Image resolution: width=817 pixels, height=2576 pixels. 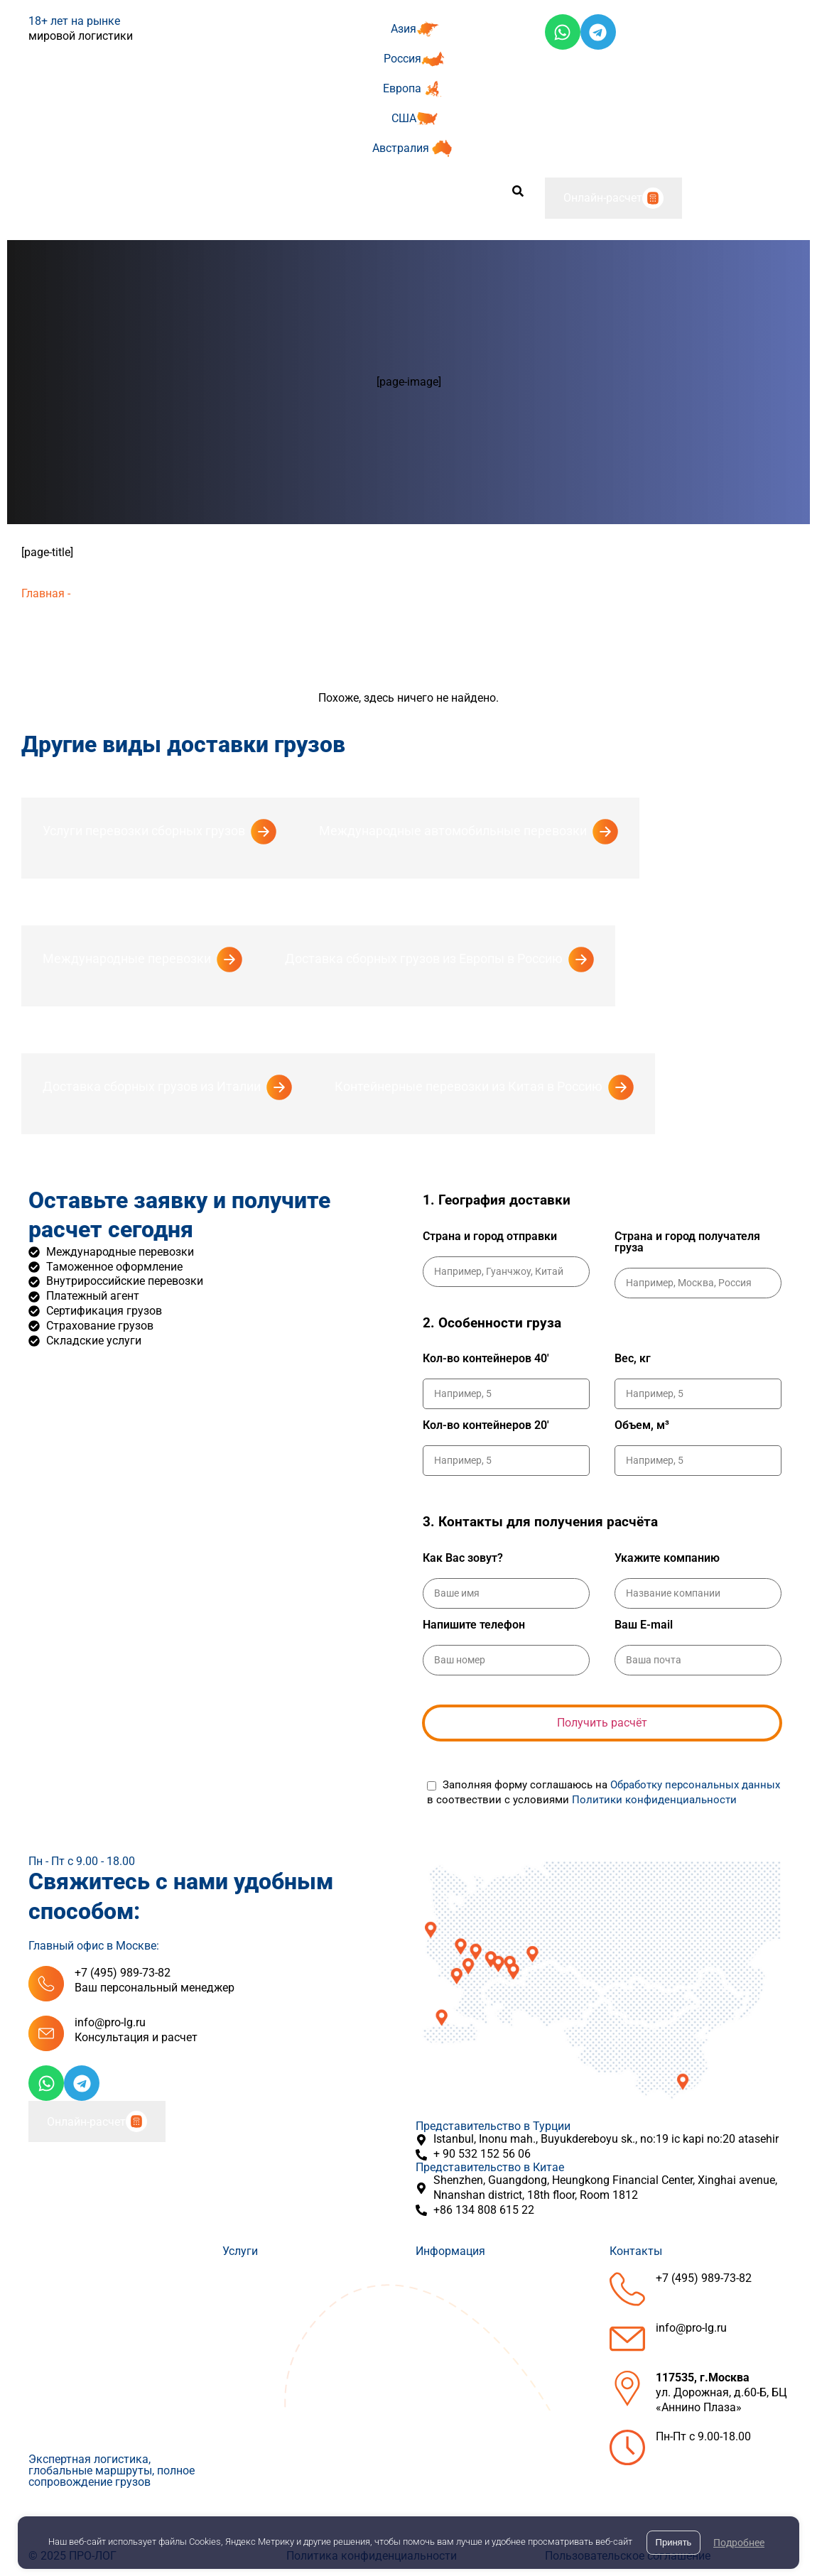 What do you see at coordinates (474, 1625) in the screenshot?
I see `Напишите телефон` at bounding box center [474, 1625].